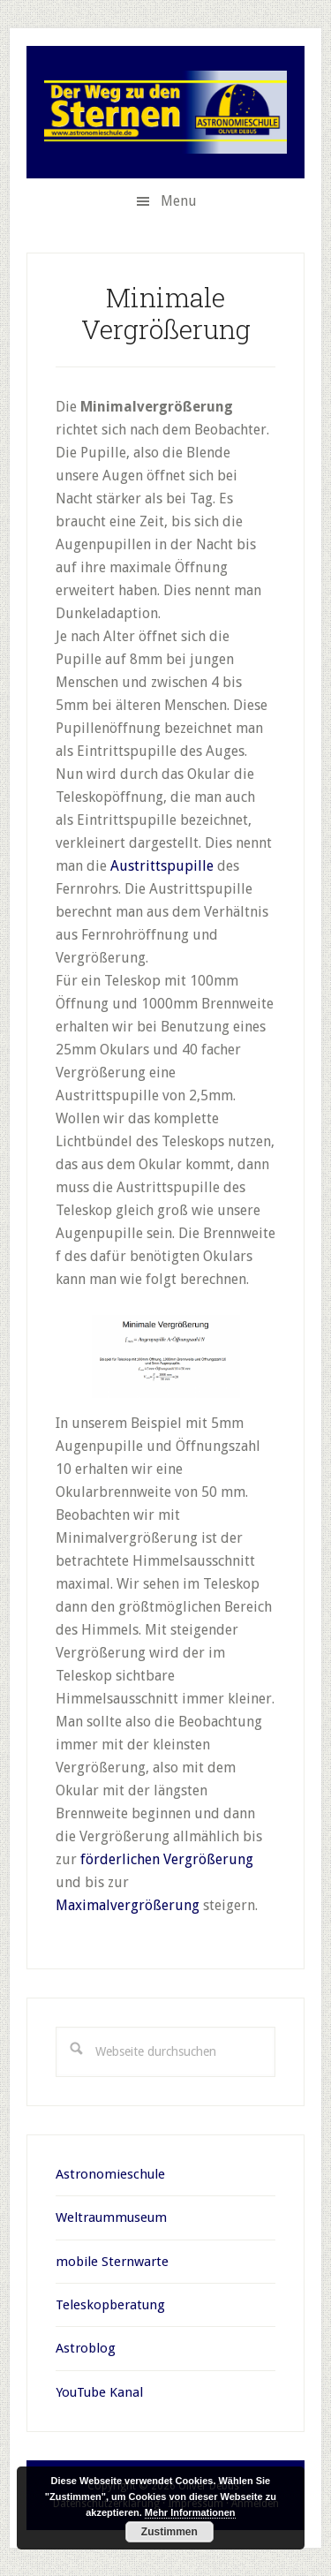  What do you see at coordinates (111, 2217) in the screenshot?
I see `Weltraummuseum` at bounding box center [111, 2217].